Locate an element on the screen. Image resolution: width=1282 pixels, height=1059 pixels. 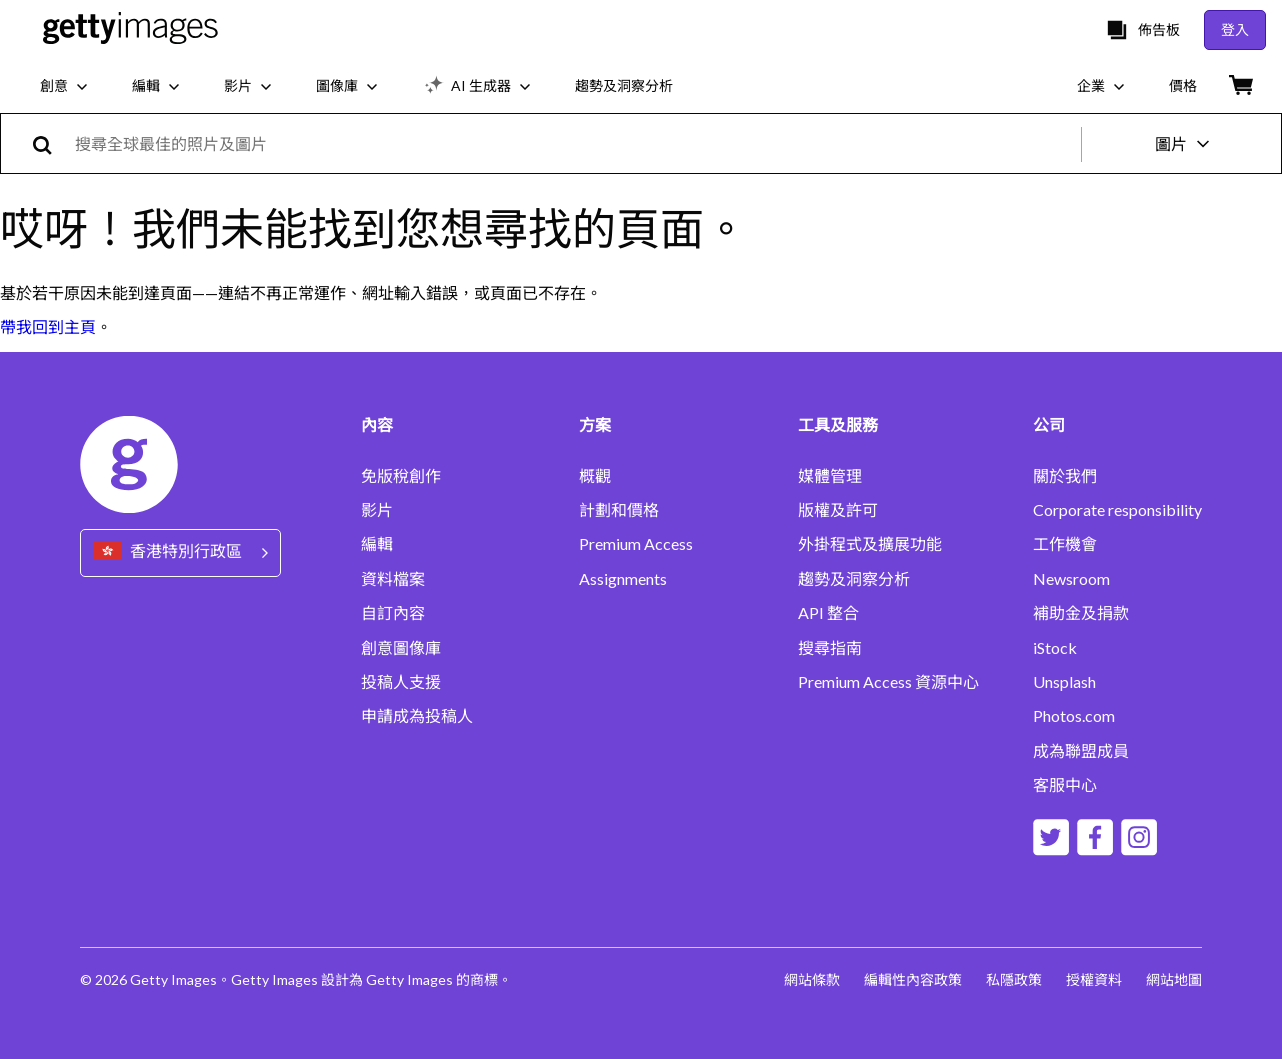
計劃和價格 is located at coordinates (619, 510).